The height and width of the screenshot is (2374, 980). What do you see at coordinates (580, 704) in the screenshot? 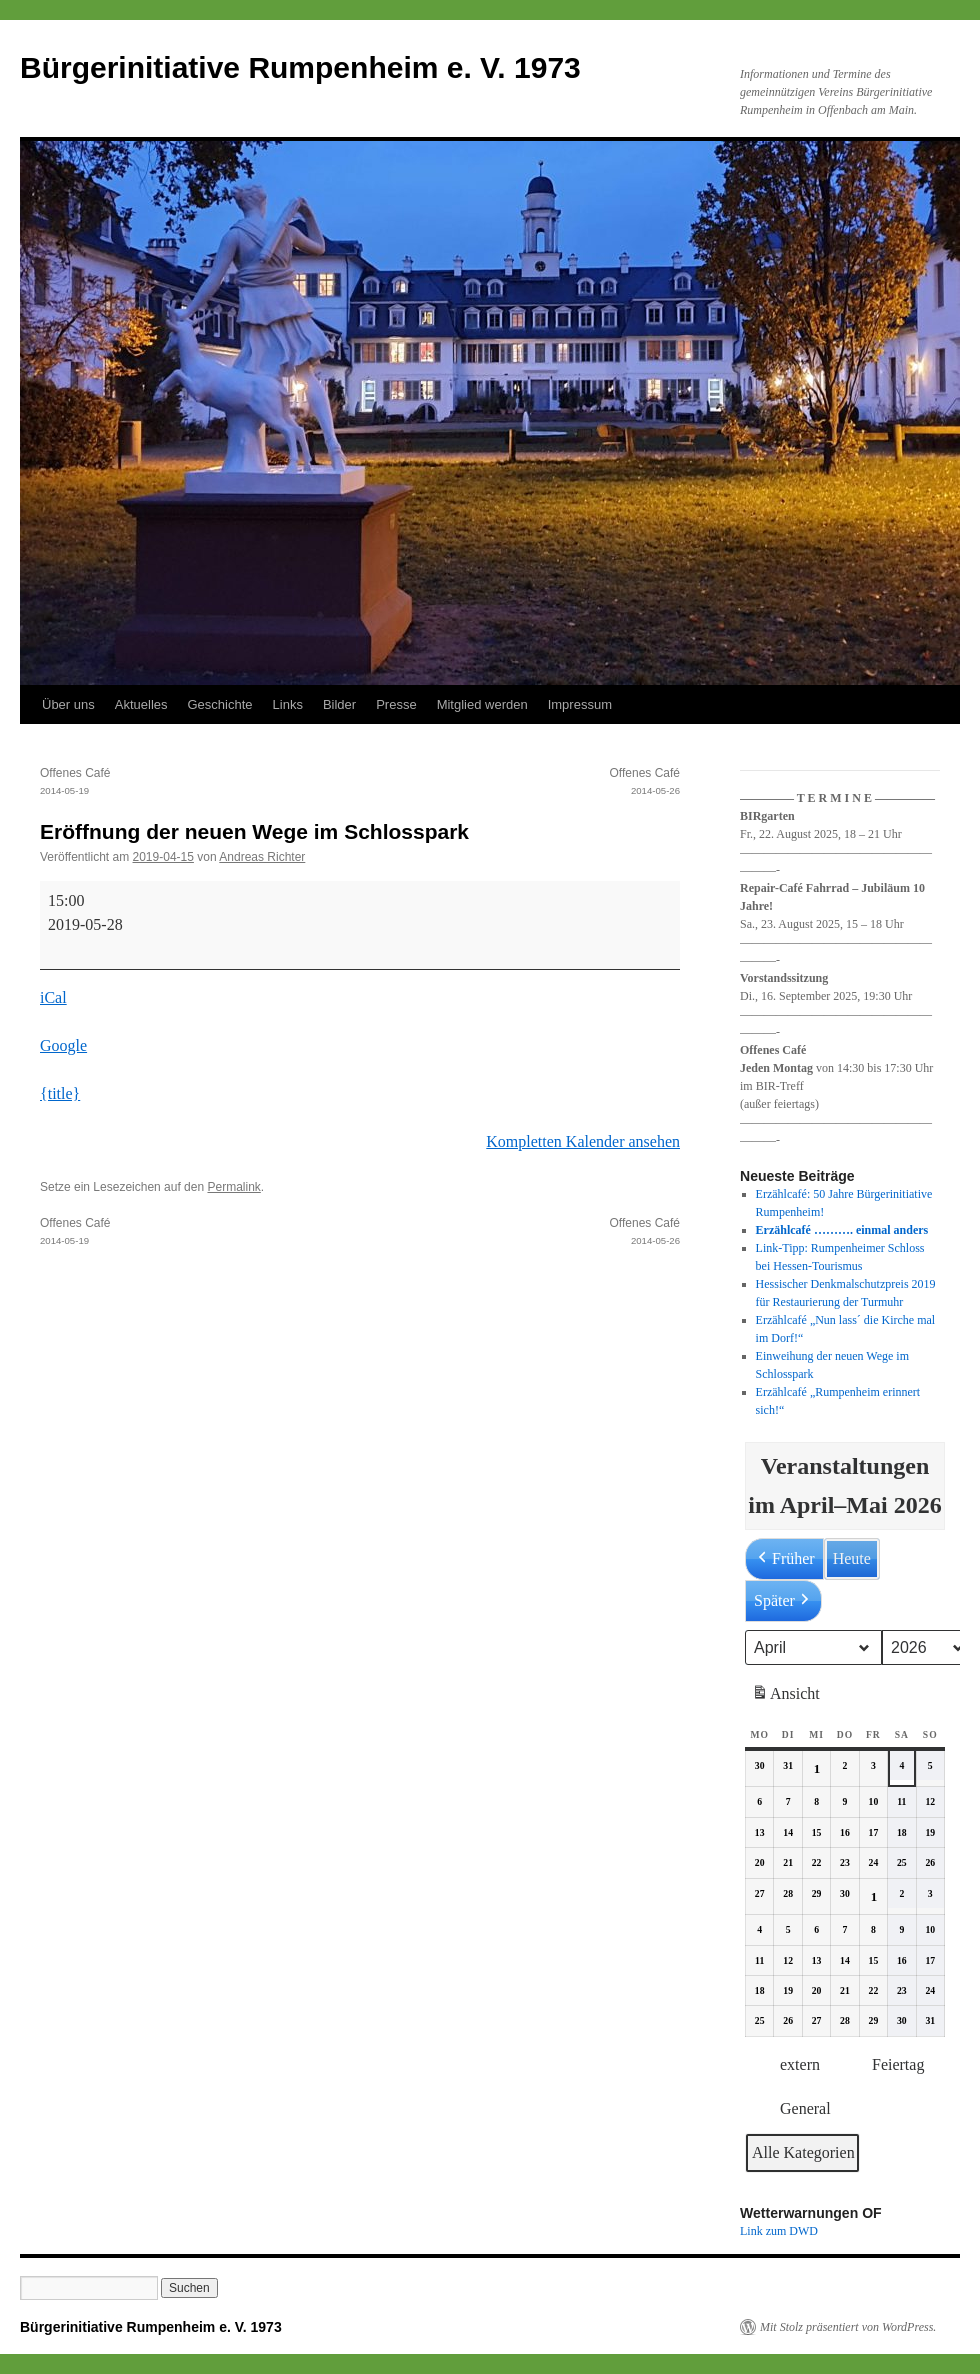
I see `Impressum` at bounding box center [580, 704].